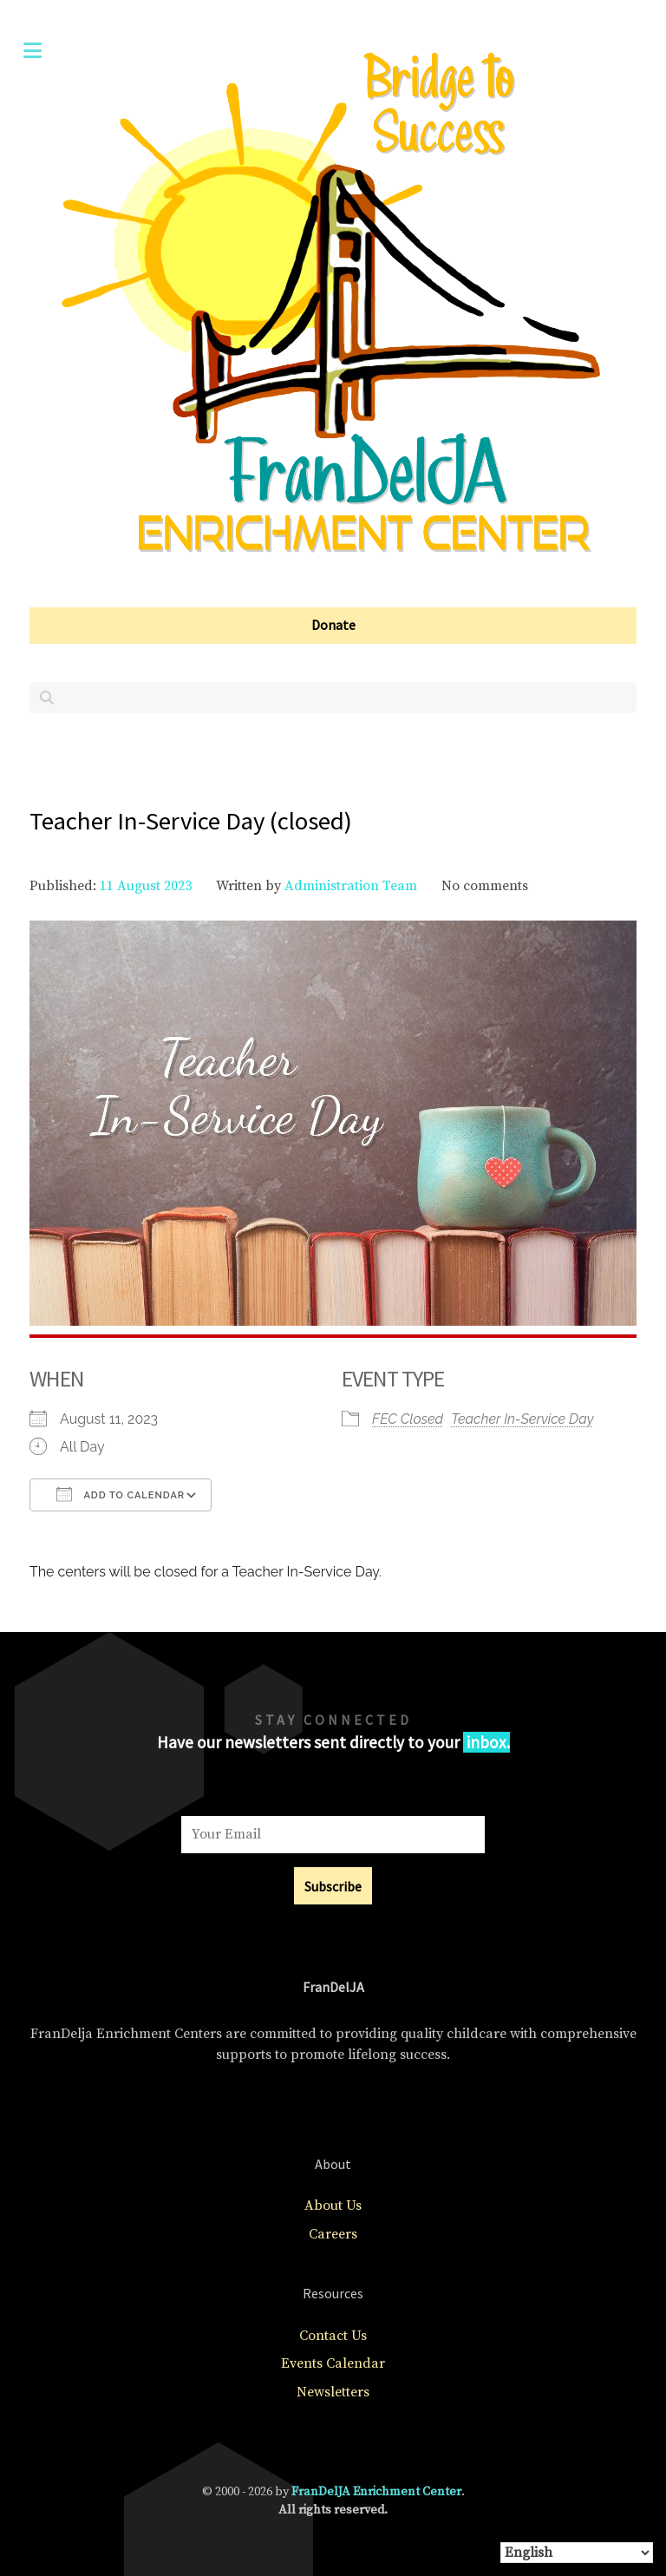  What do you see at coordinates (576, 2552) in the screenshot?
I see `[Select Language]` at bounding box center [576, 2552].